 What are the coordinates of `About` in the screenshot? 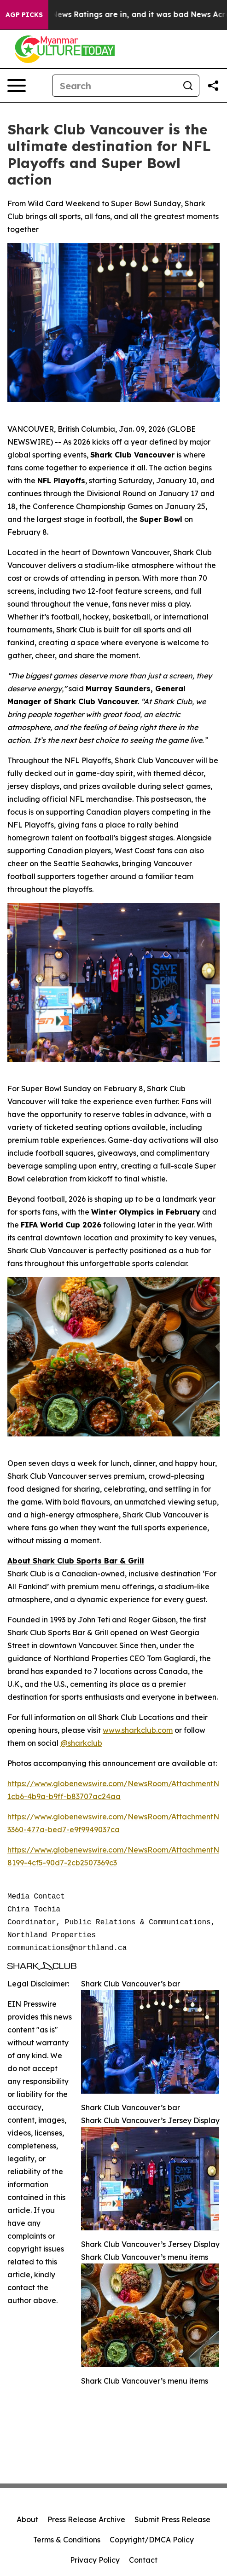 It's located at (27, 2519).